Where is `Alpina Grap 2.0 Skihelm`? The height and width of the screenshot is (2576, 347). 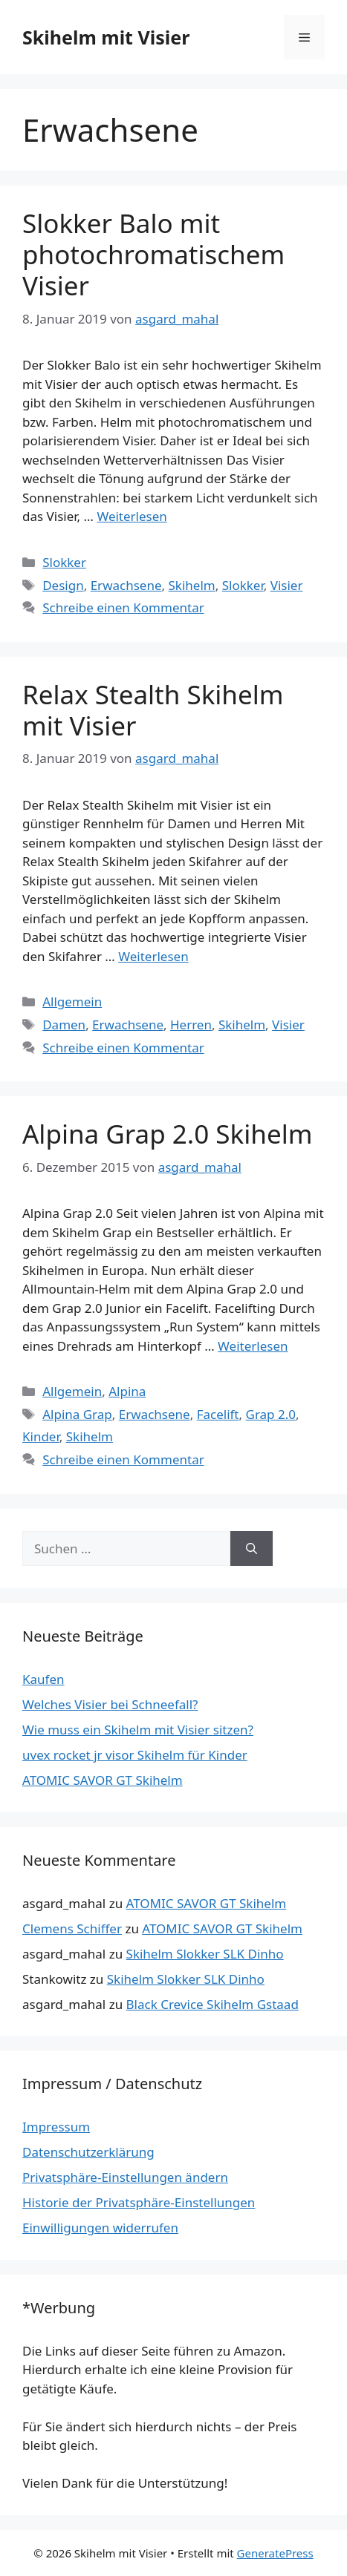
Alpina Grap 2.0 Skihelm is located at coordinates (167, 1133).